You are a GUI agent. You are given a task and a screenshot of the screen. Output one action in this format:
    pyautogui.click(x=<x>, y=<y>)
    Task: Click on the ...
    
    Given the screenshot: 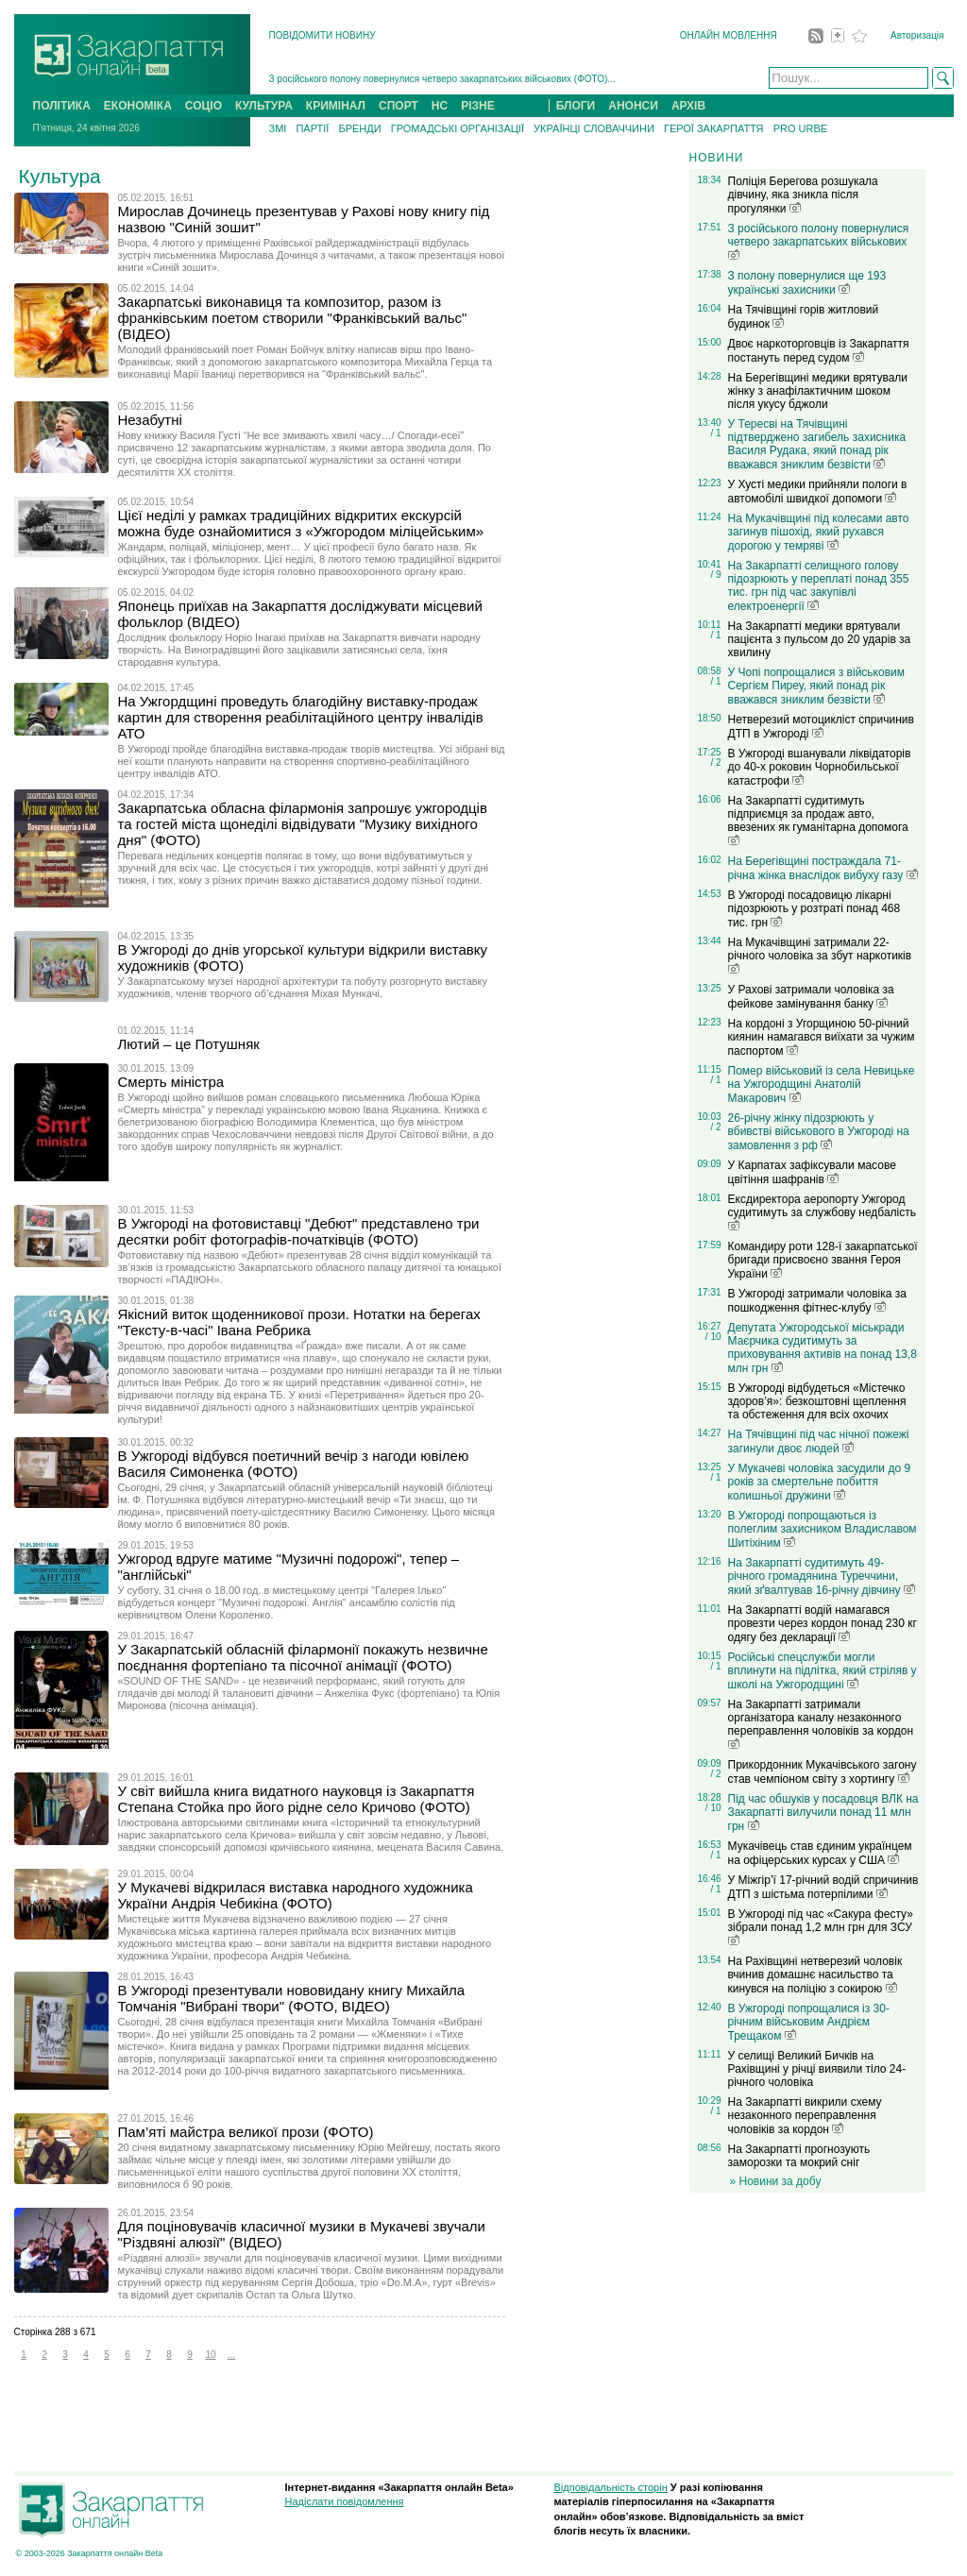 What is the action you would take?
    pyautogui.click(x=231, y=2354)
    